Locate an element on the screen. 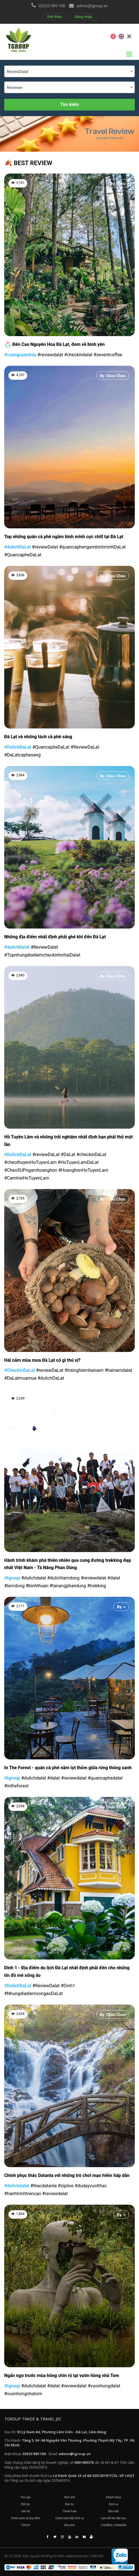 The image size is (139, 2576). #cheothuyenHoTuyenLam is located at coordinates (30, 1162).